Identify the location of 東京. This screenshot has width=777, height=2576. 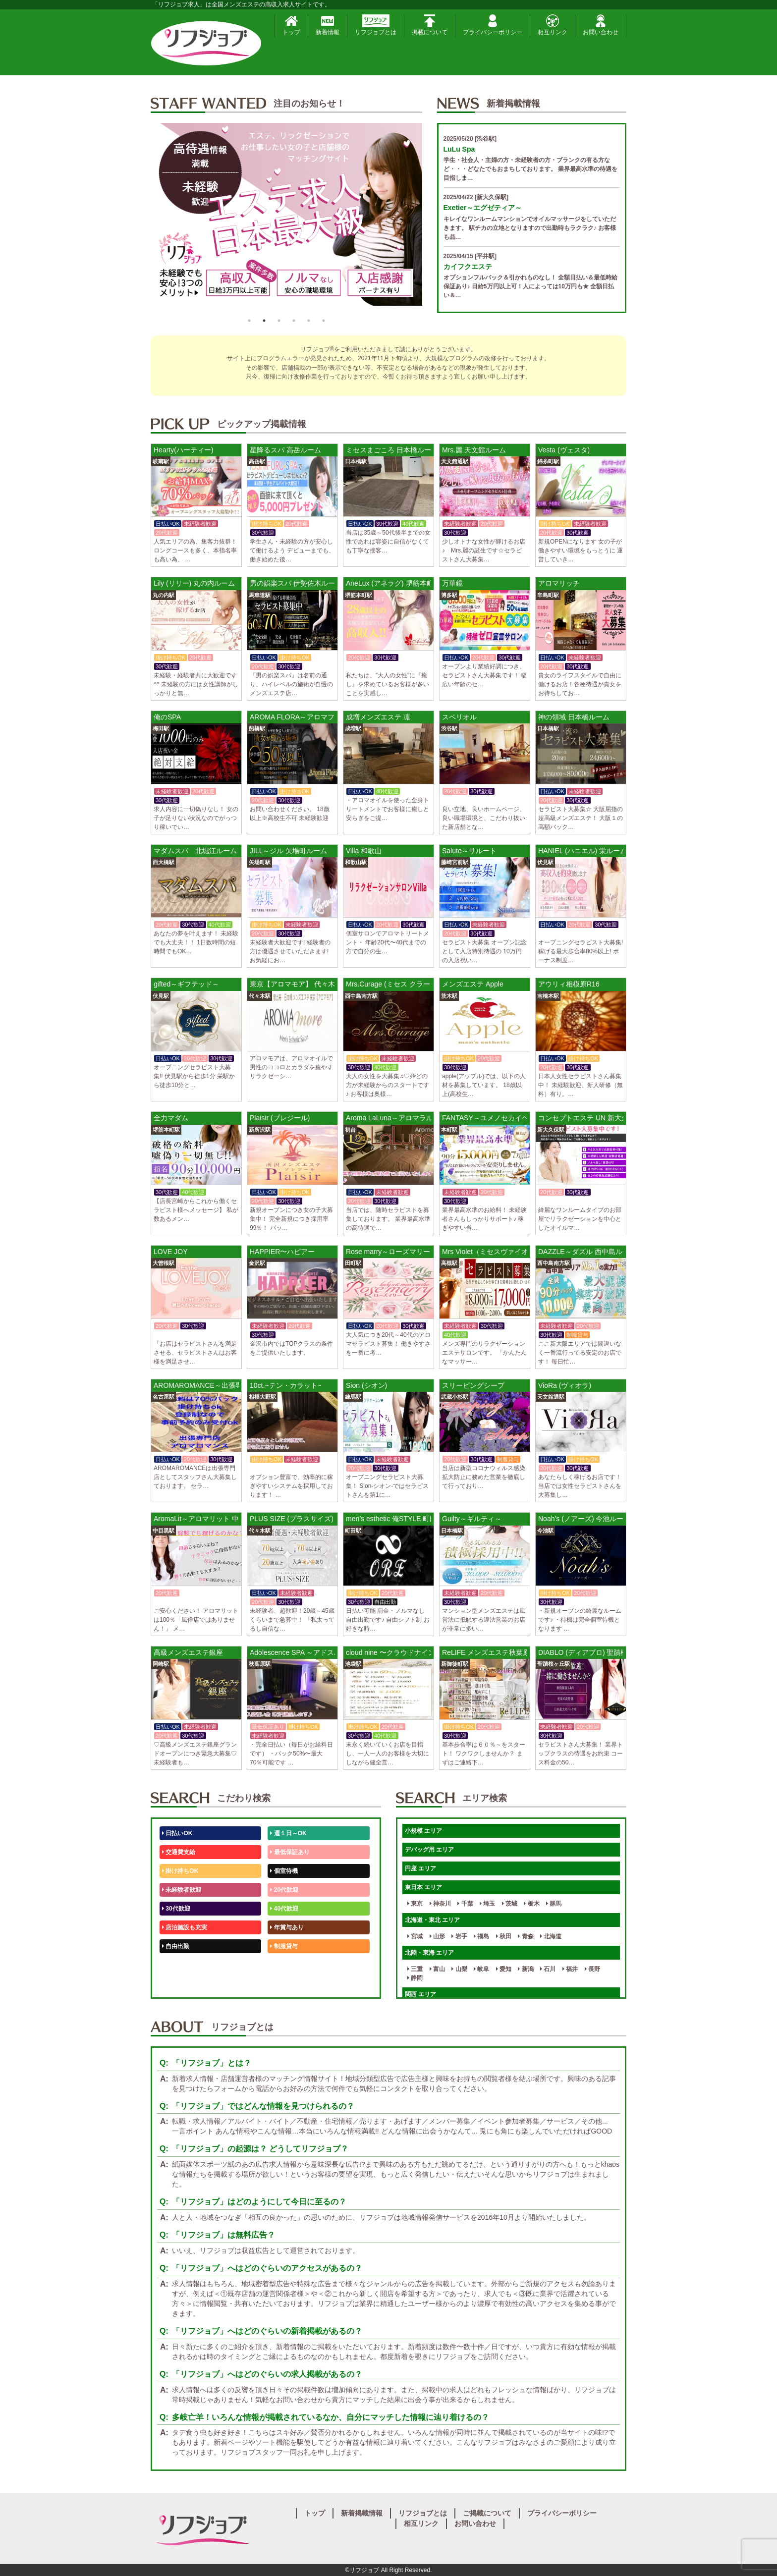
(415, 1903).